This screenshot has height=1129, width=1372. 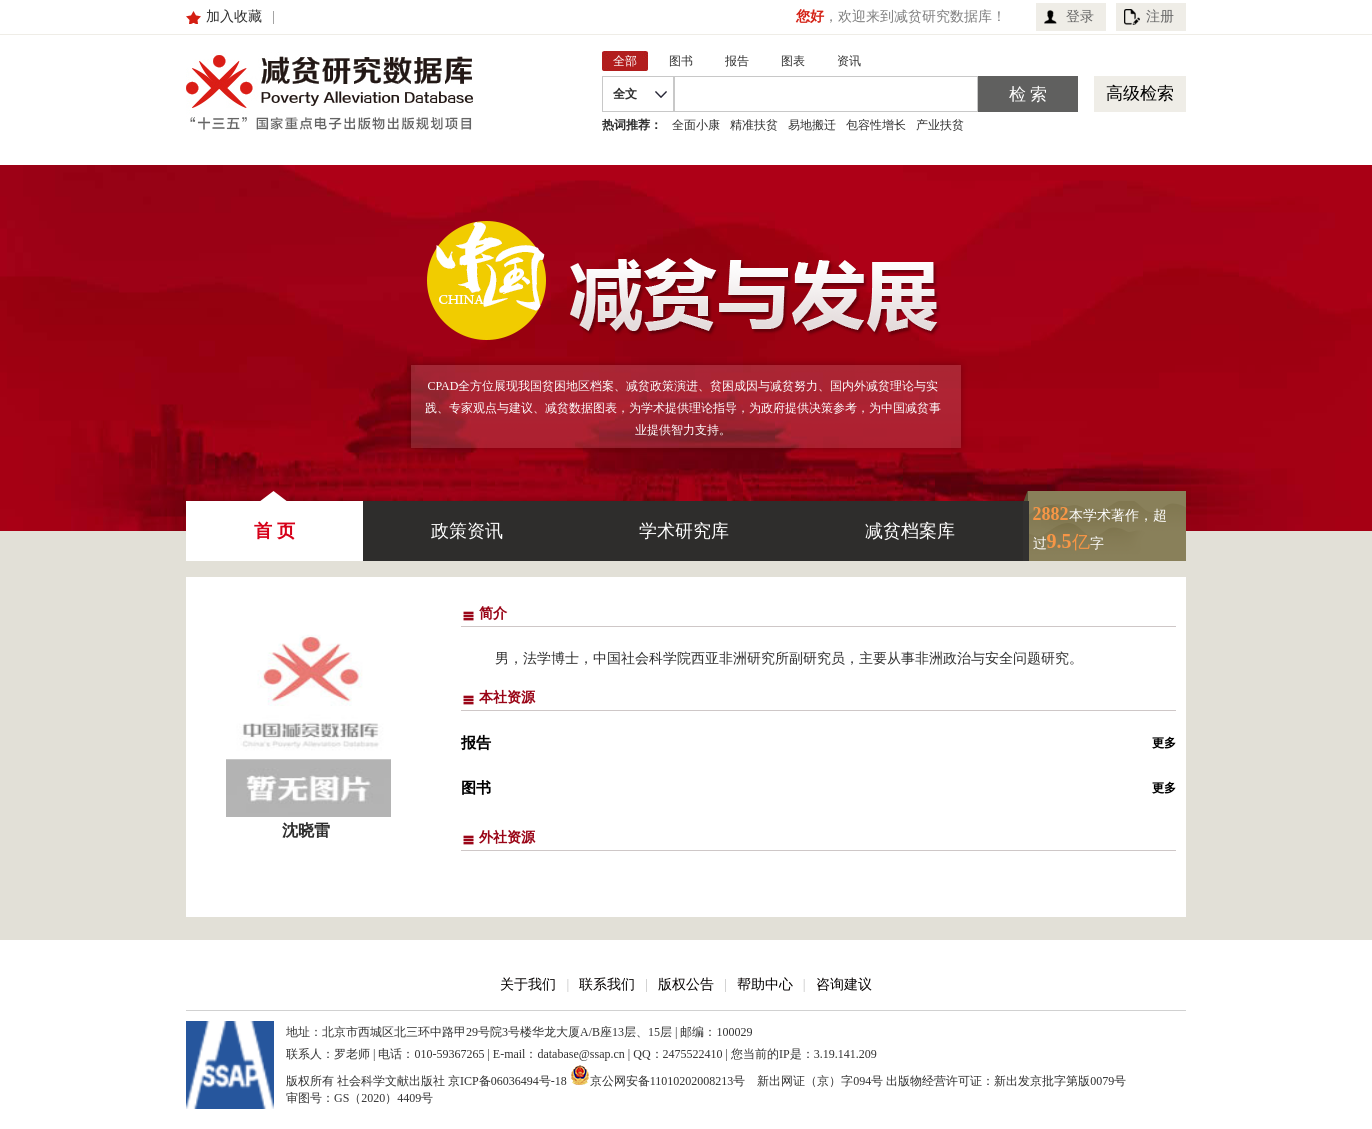 I want to click on 报告, so click(x=476, y=743).